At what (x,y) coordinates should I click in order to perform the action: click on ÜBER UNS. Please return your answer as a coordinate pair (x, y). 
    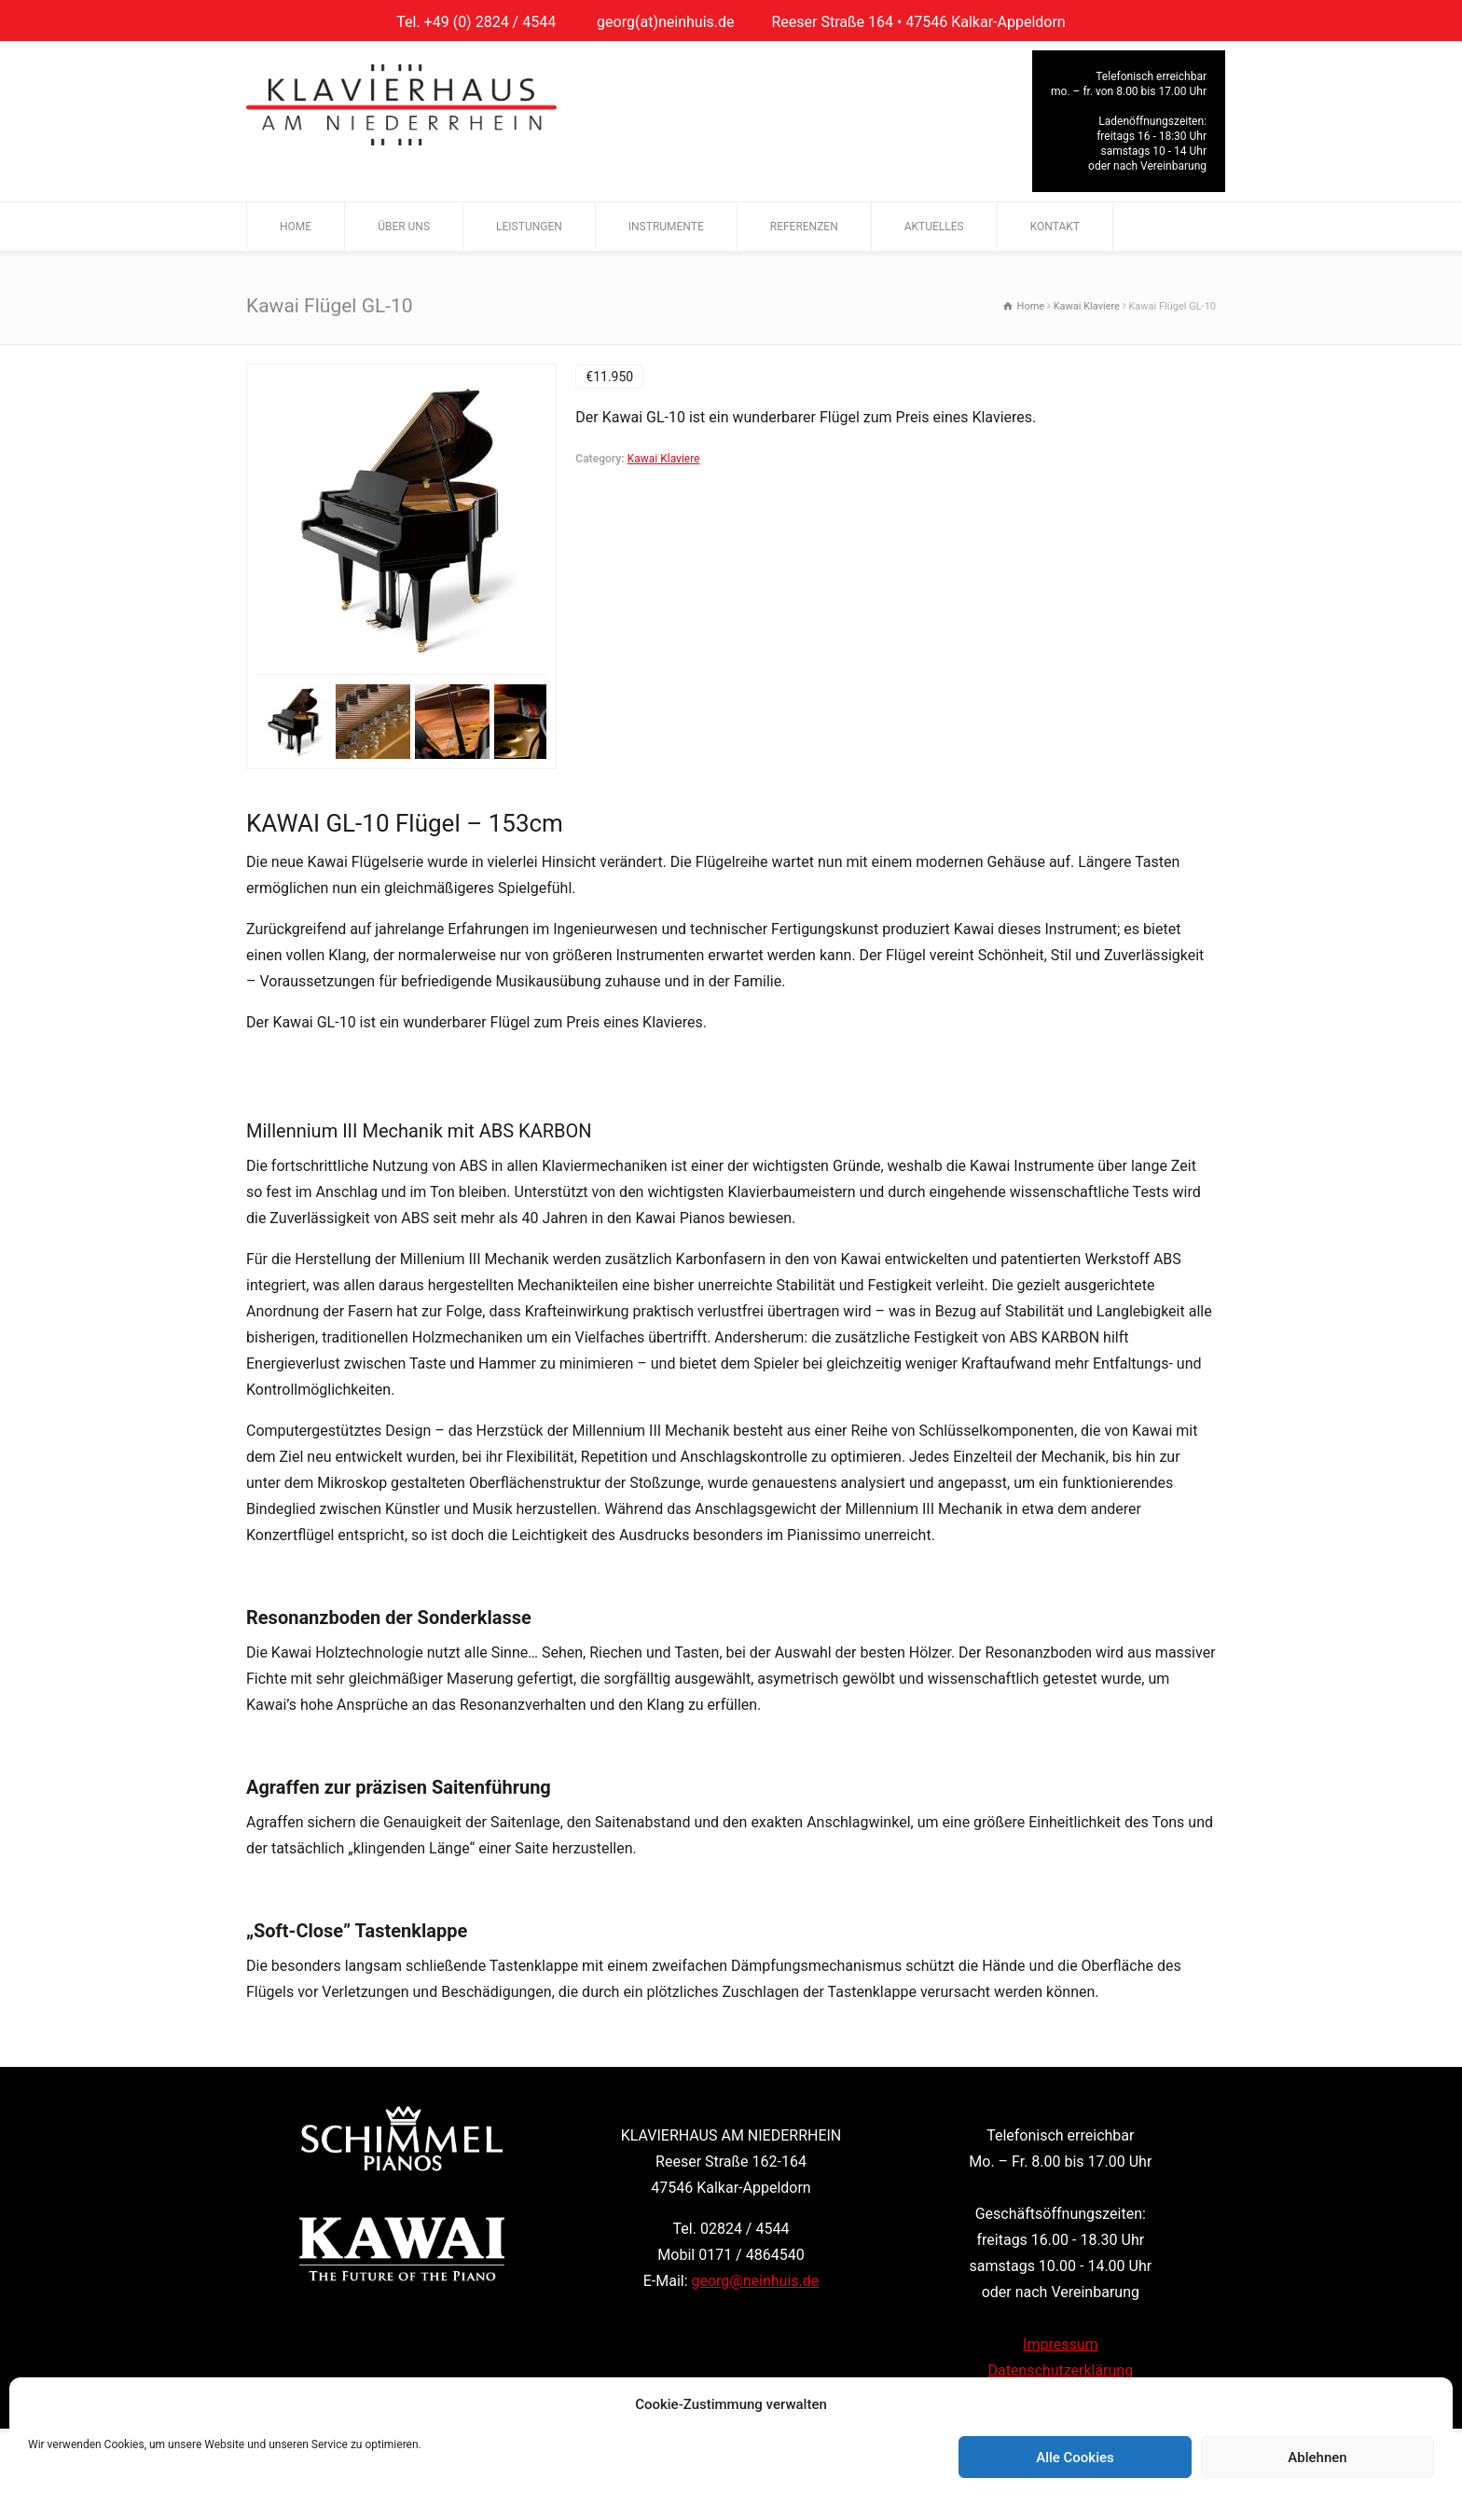
    Looking at the image, I should click on (404, 226).